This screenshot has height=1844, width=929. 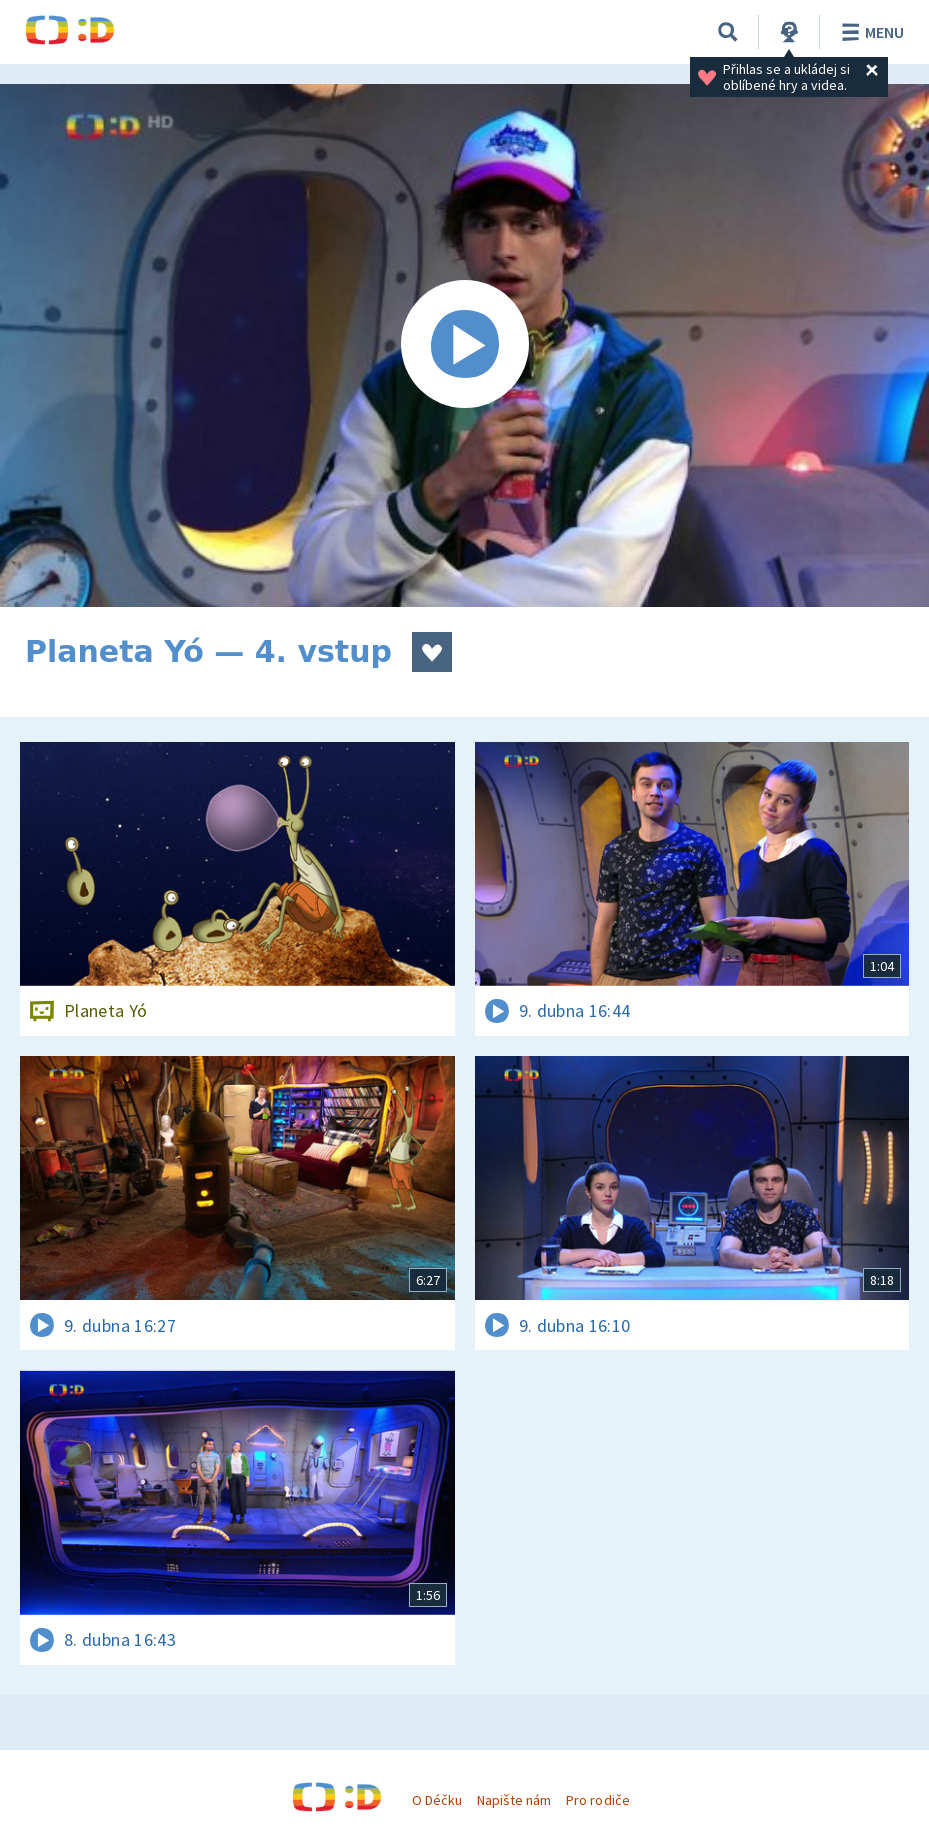 I want to click on Pro rodiče, so click(x=597, y=1800).